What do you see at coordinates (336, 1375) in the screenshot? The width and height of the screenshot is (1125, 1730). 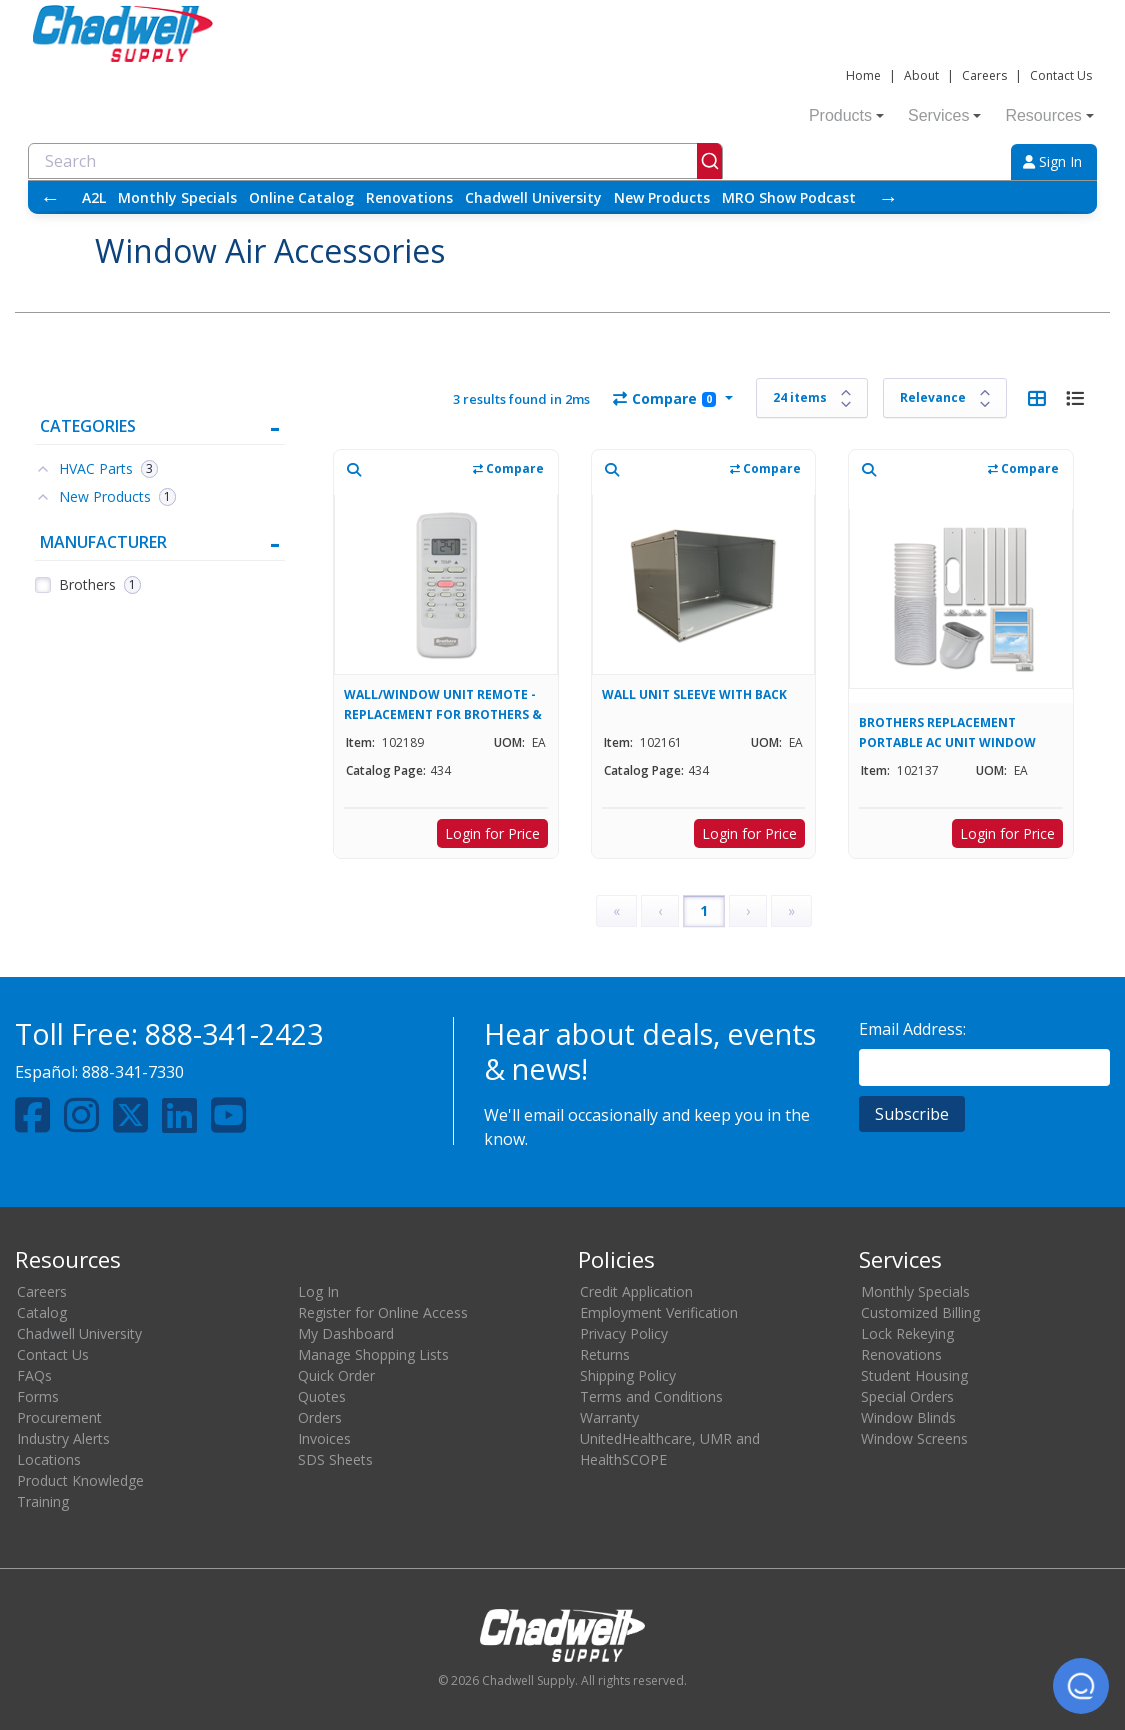 I see `Quick Order` at bounding box center [336, 1375].